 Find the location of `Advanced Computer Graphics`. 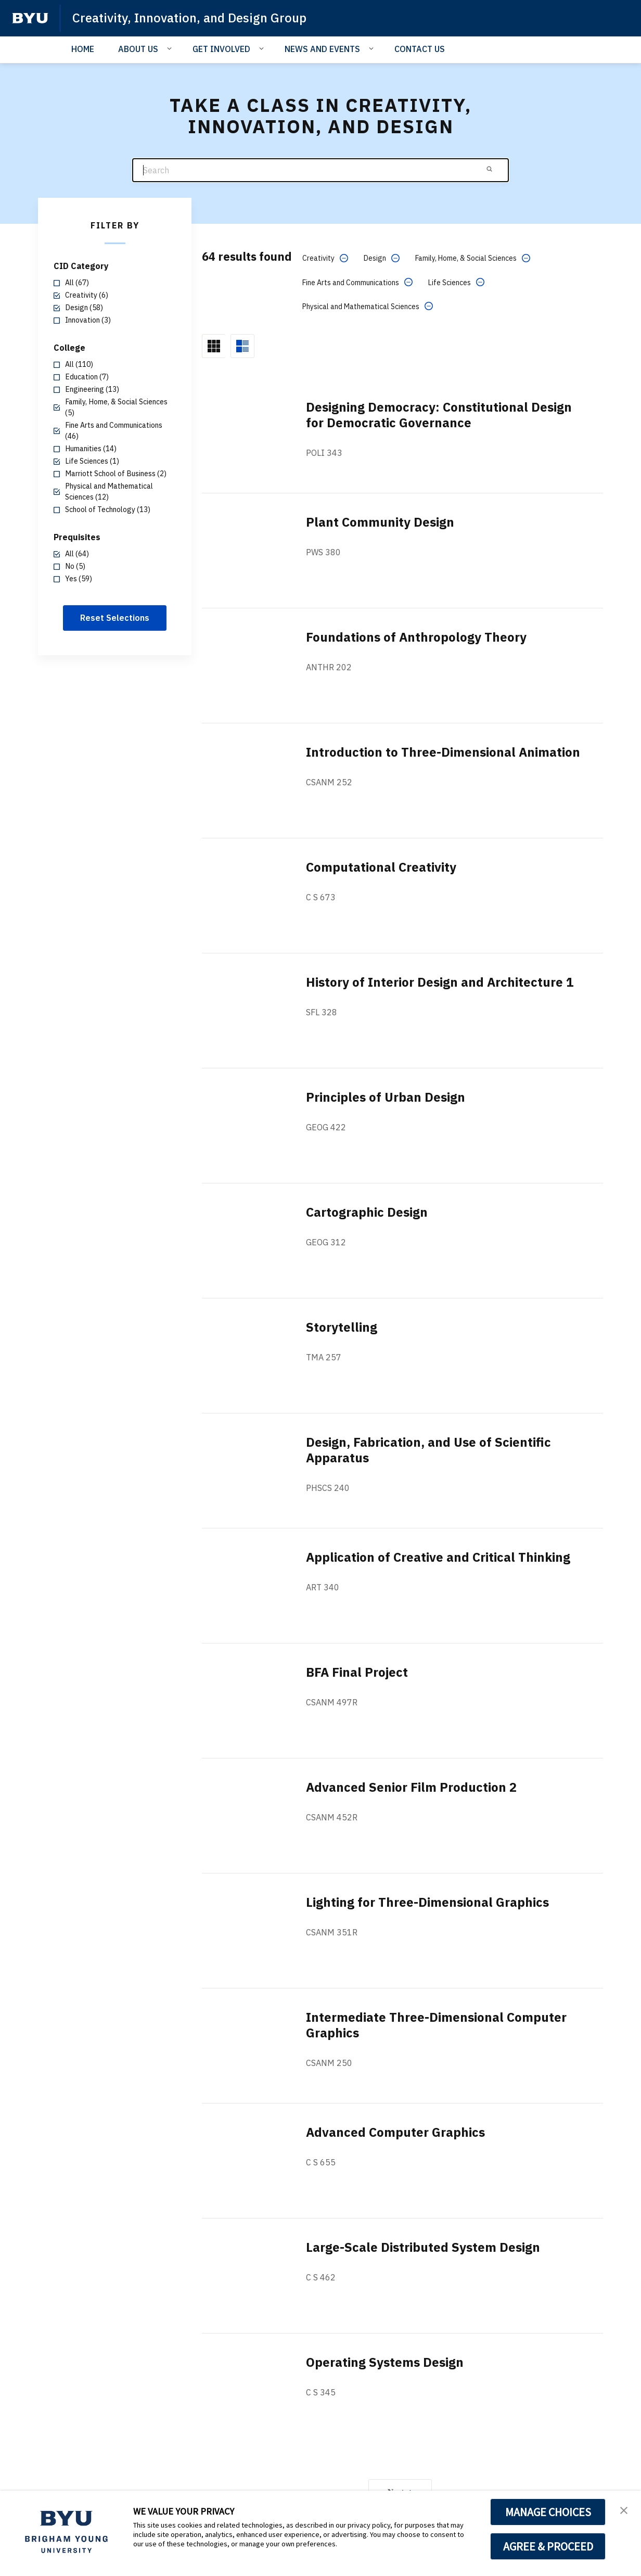

Advanced Computer Graphics is located at coordinates (395, 2132).